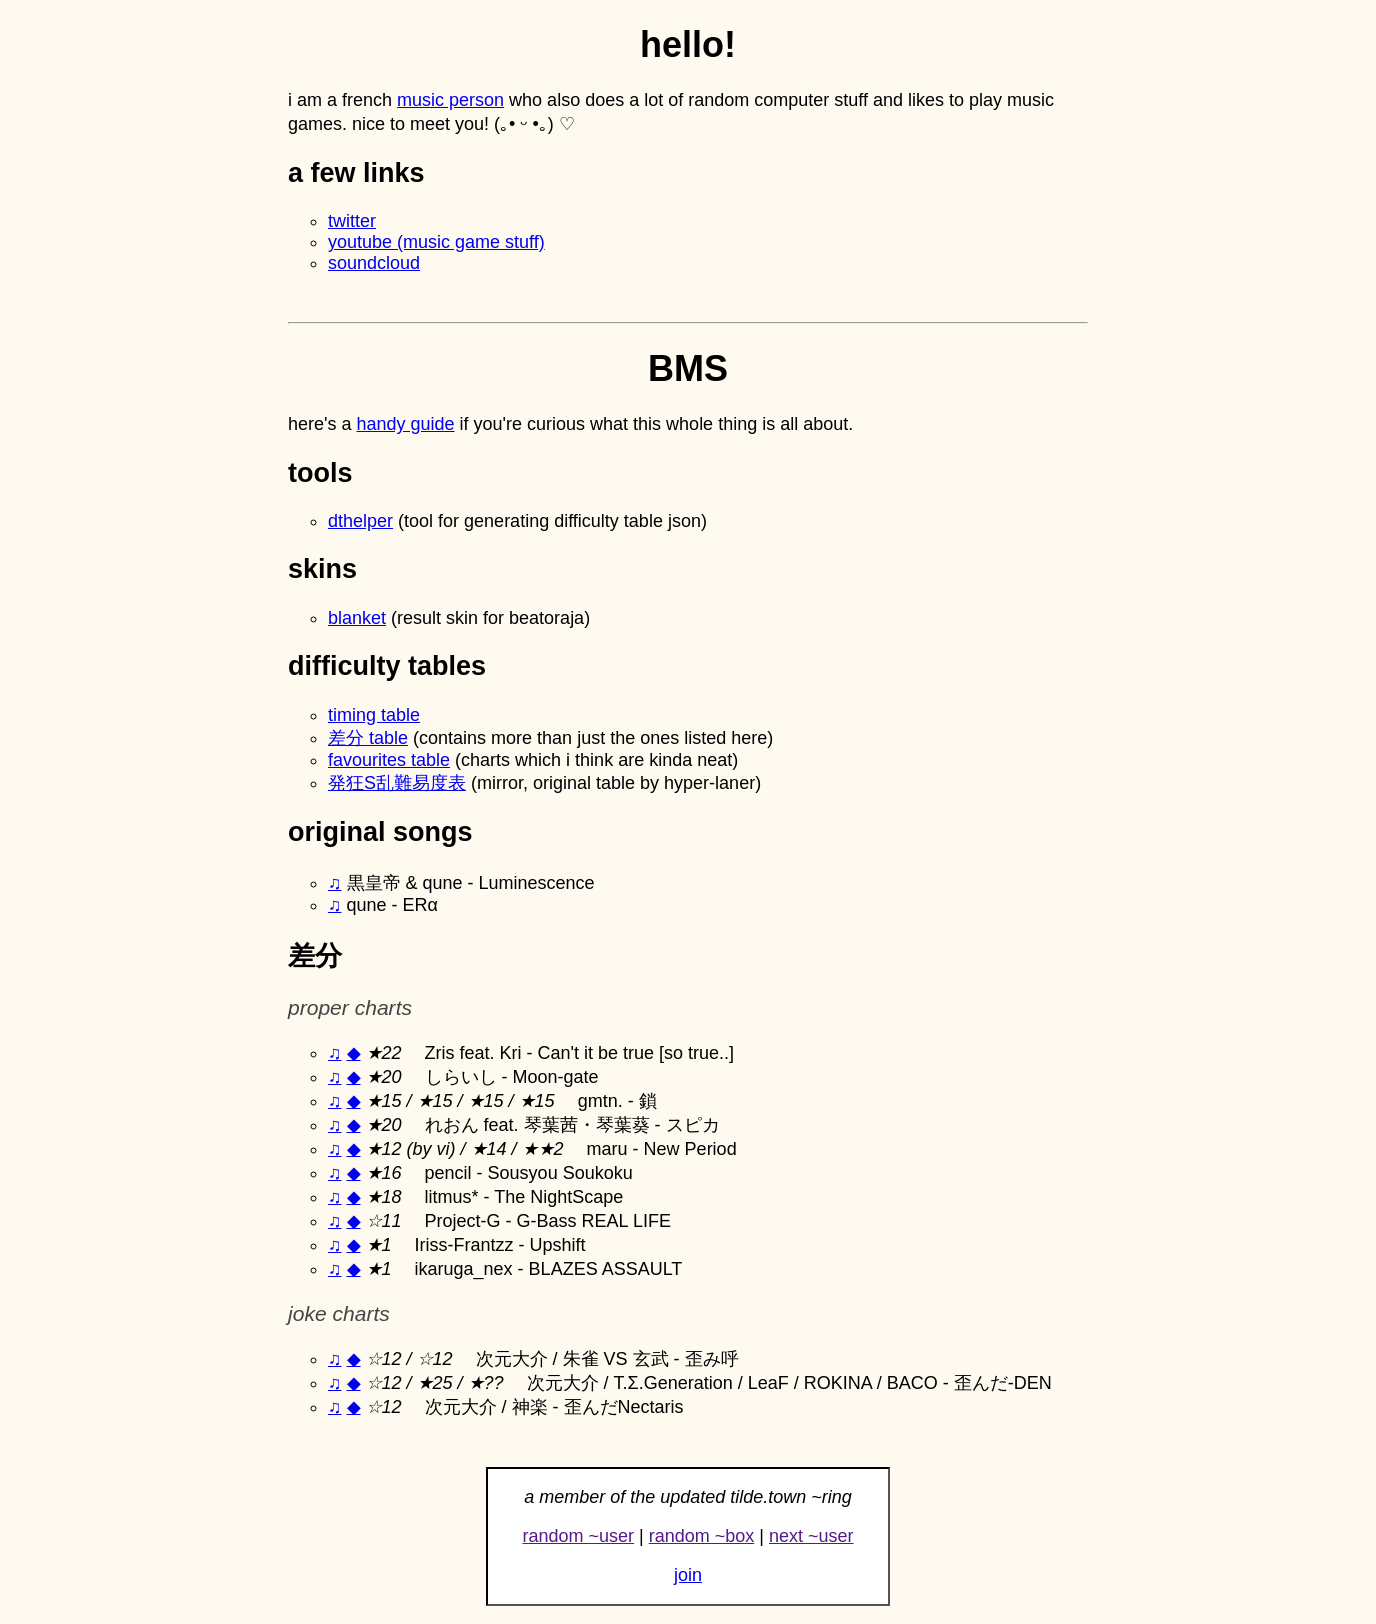  What do you see at coordinates (450, 100) in the screenshot?
I see `music person` at bounding box center [450, 100].